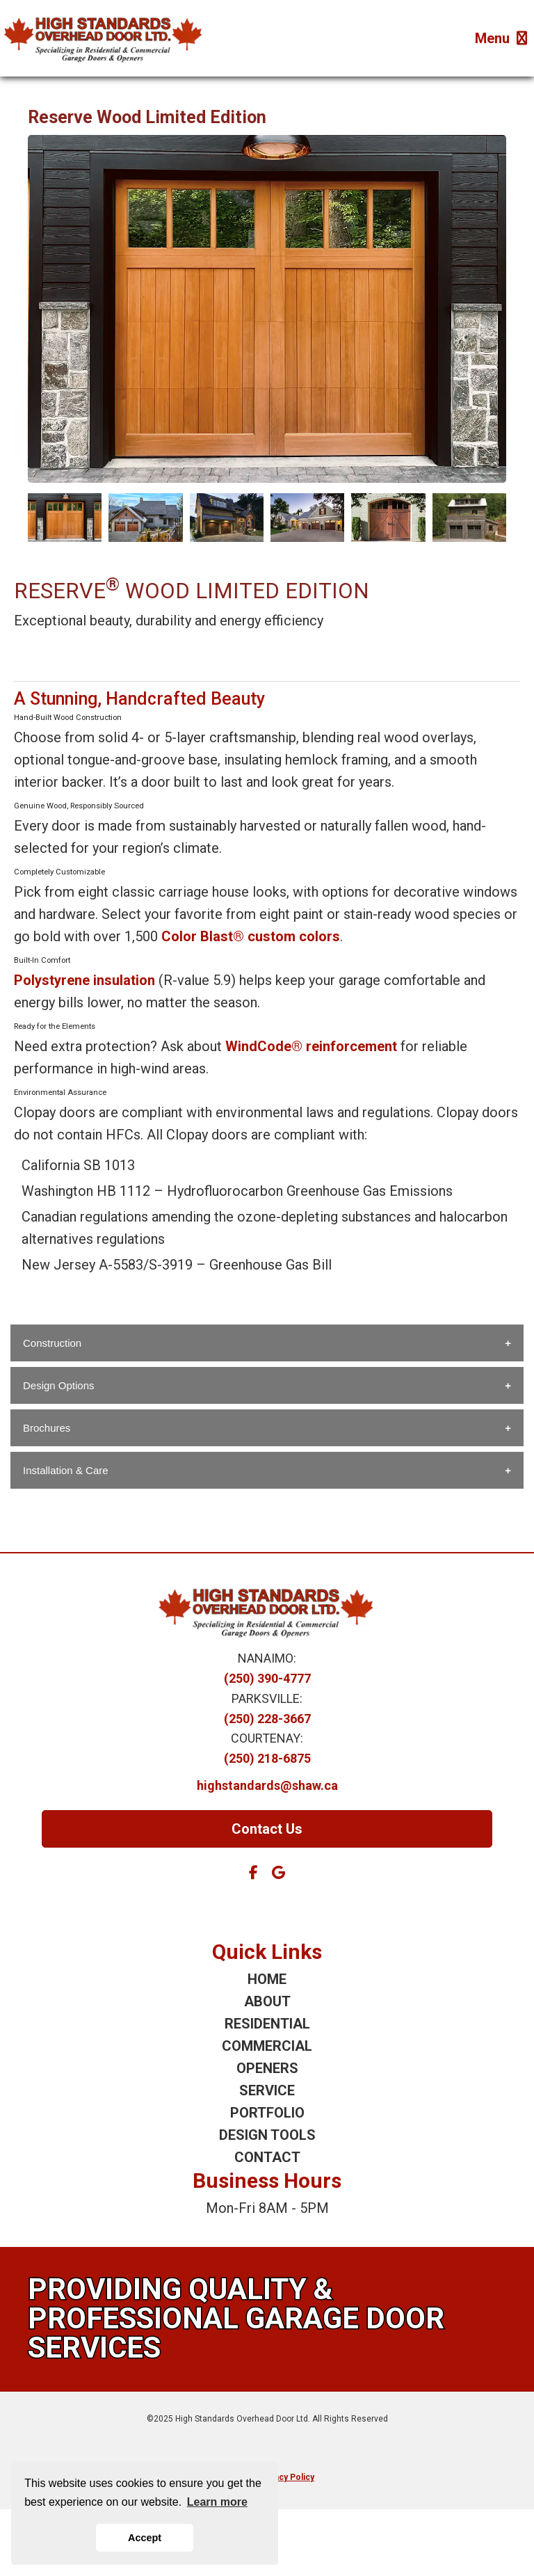 The width and height of the screenshot is (534, 2576). Describe the element at coordinates (267, 2001) in the screenshot. I see `ABOUT` at that location.